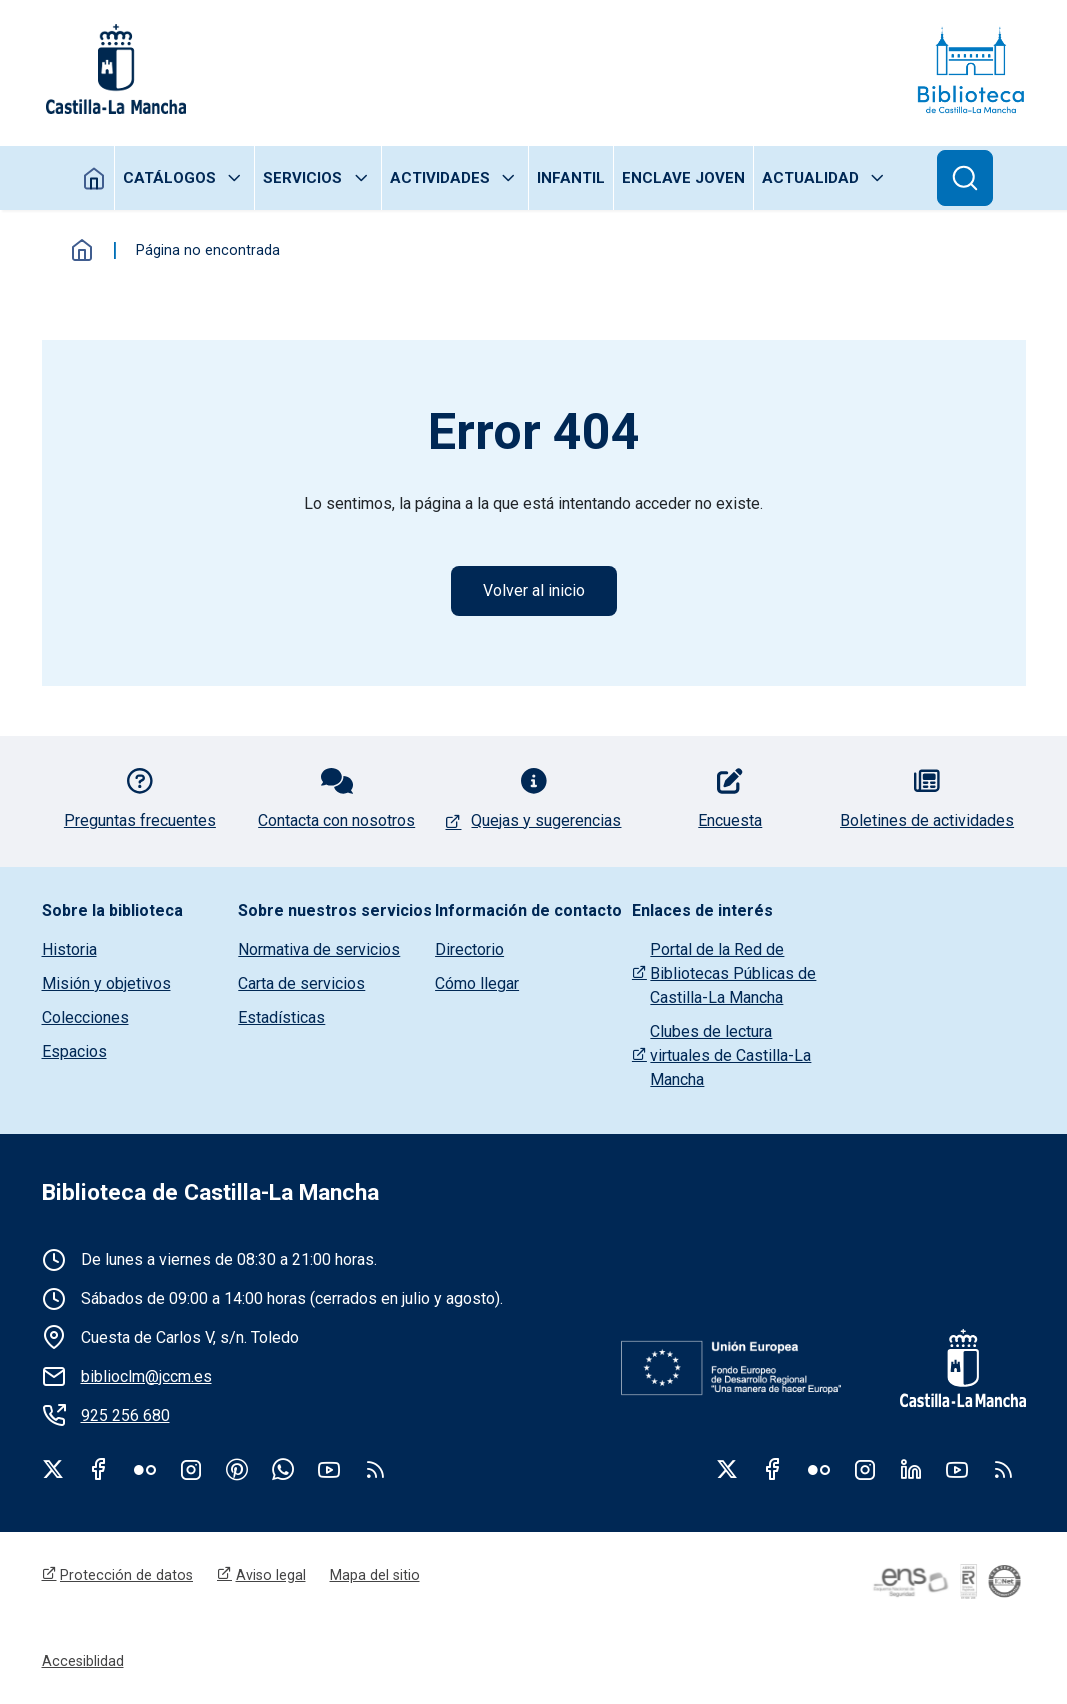 The width and height of the screenshot is (1067, 1704). Describe the element at coordinates (302, 178) in the screenshot. I see `Servicios` at that location.